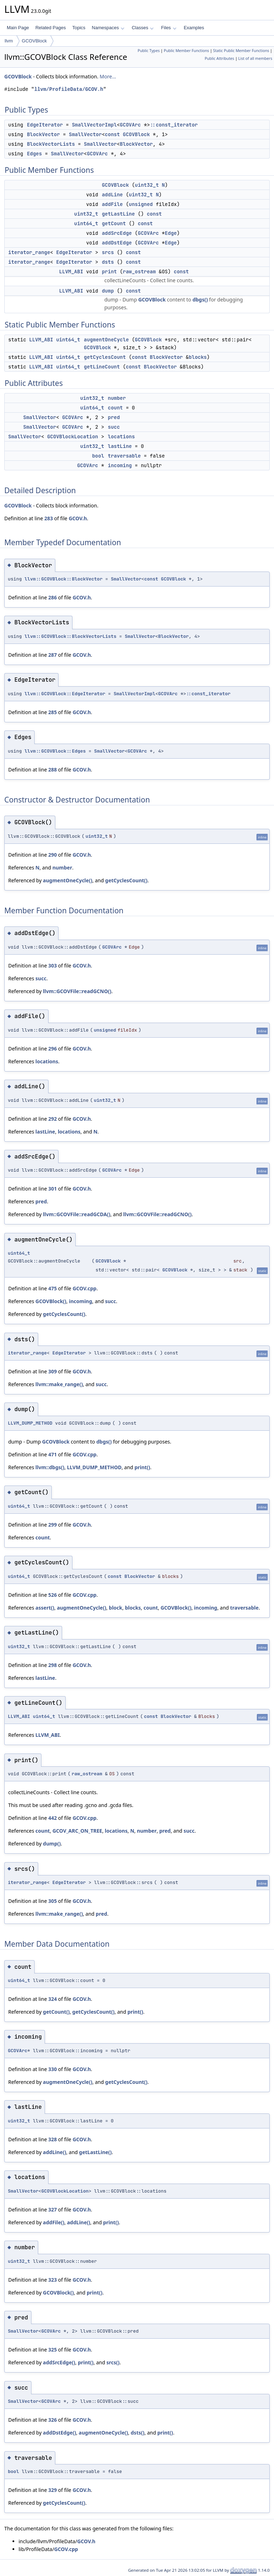 The image size is (274, 2576). I want to click on llvm::GCOVFile::readGCNO(), so click(77, 991).